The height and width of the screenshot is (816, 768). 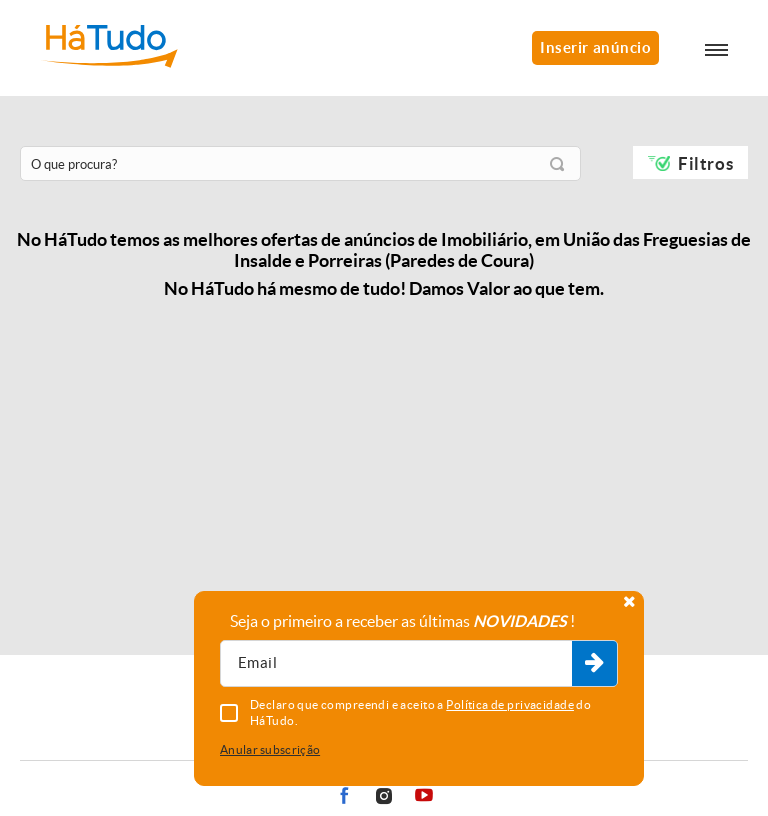 What do you see at coordinates (270, 749) in the screenshot?
I see `Anular subscrição` at bounding box center [270, 749].